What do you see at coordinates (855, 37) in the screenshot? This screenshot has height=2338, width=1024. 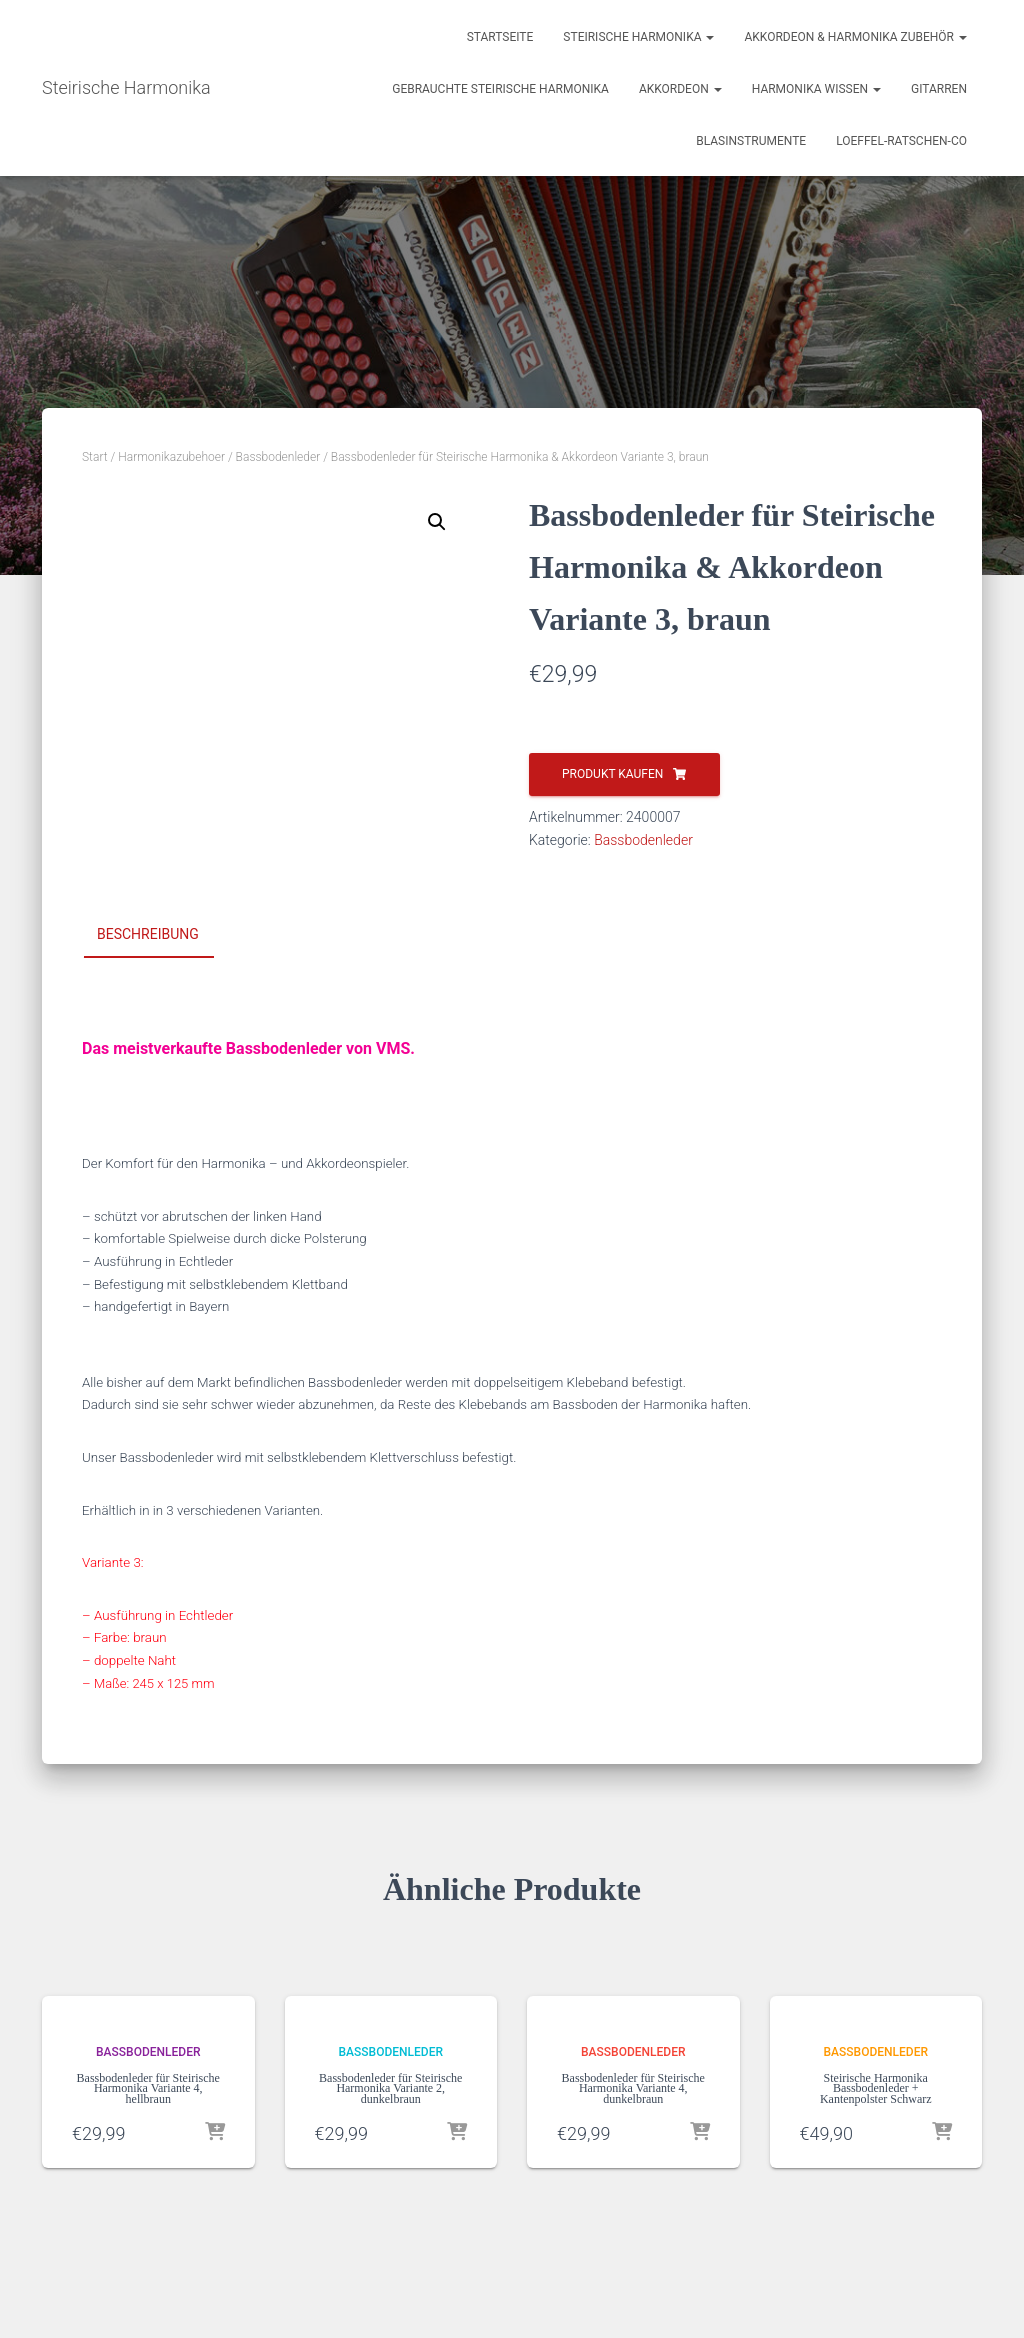 I see `Akkordeon & Harmonika Zubehör` at bounding box center [855, 37].